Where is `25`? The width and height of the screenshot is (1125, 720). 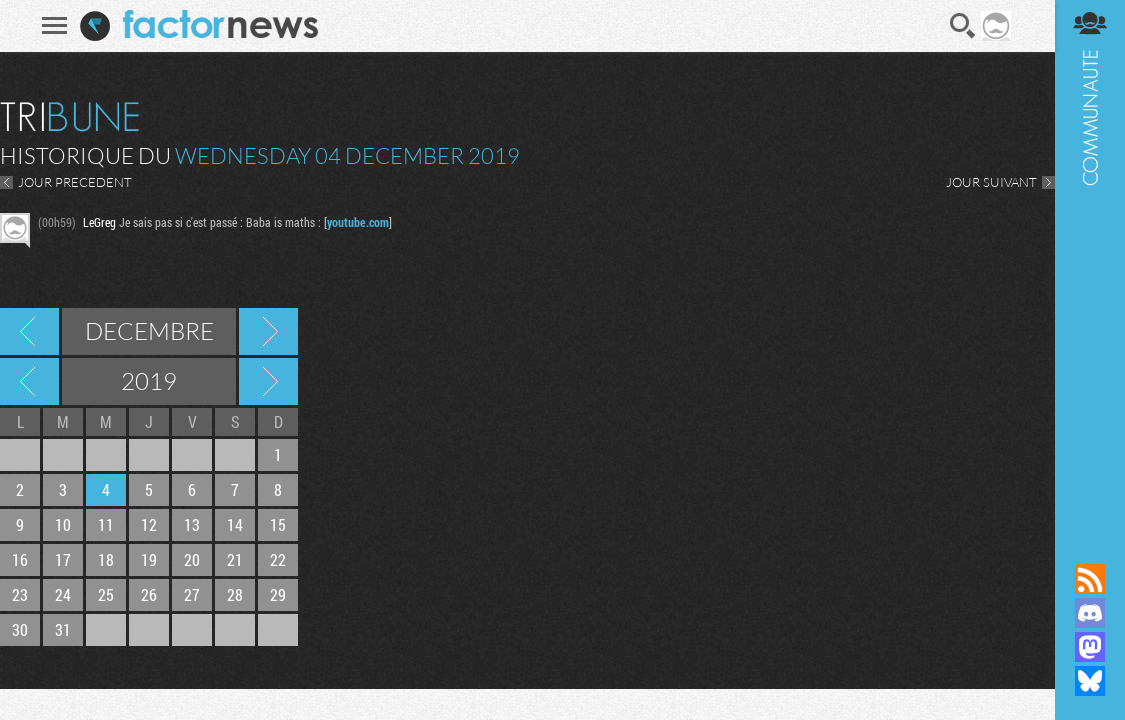
25 is located at coordinates (106, 594).